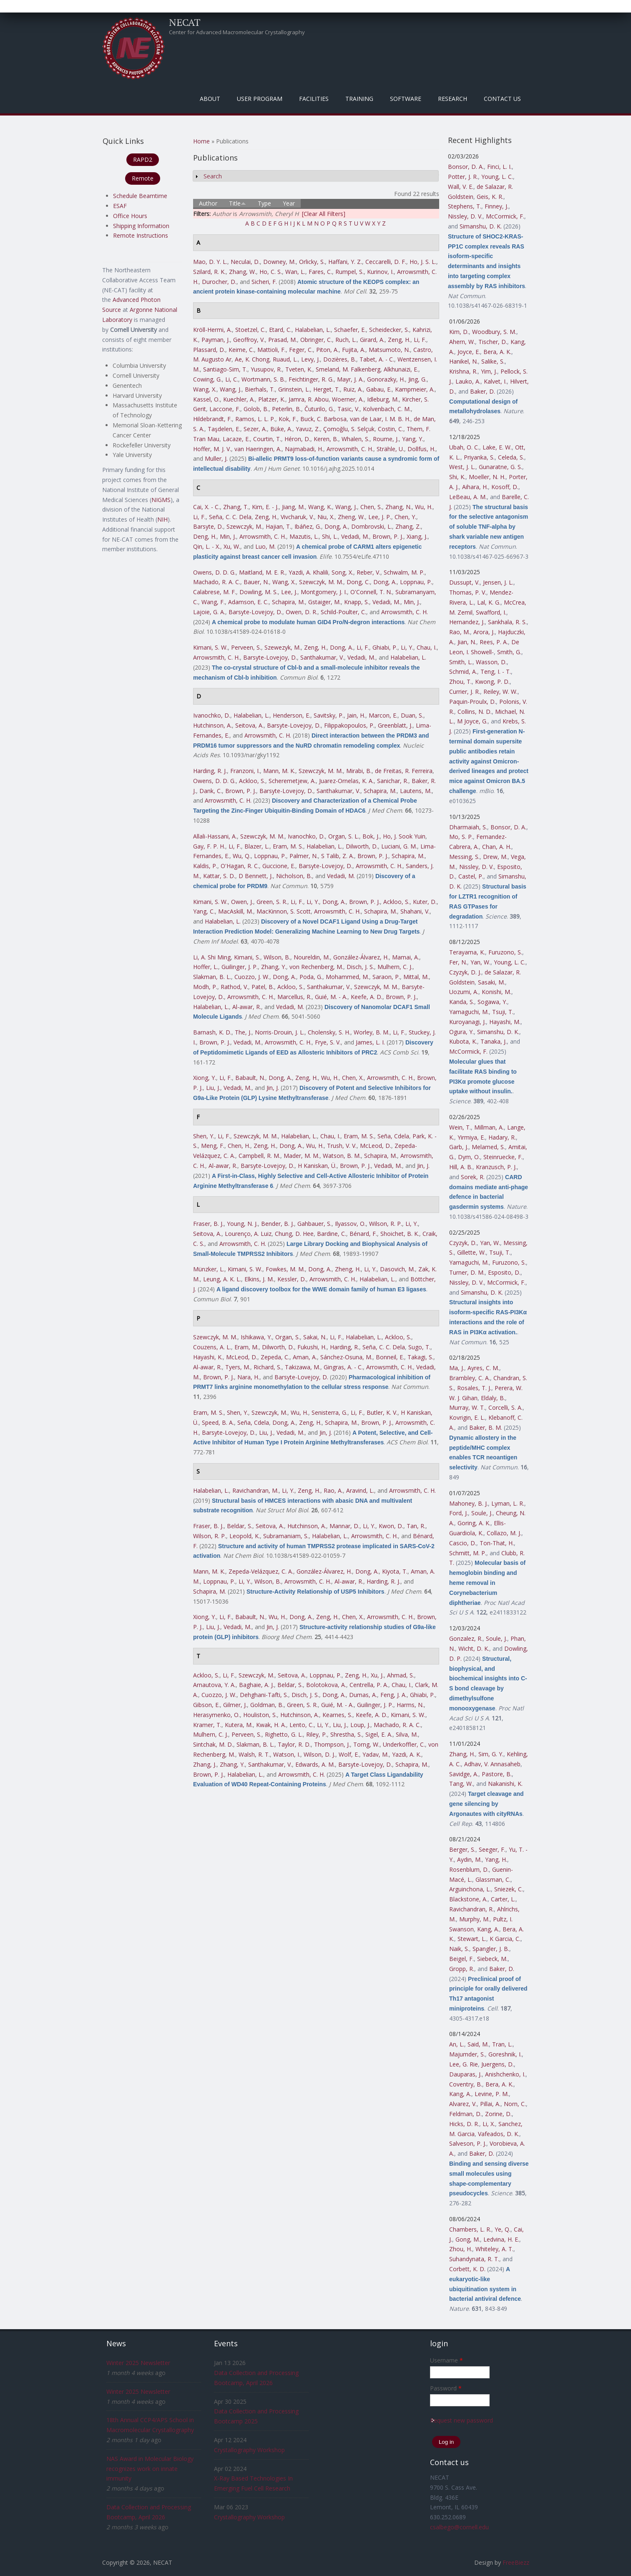 The width and height of the screenshot is (631, 2576). I want to click on Czyzyk, D. J., so click(465, 972).